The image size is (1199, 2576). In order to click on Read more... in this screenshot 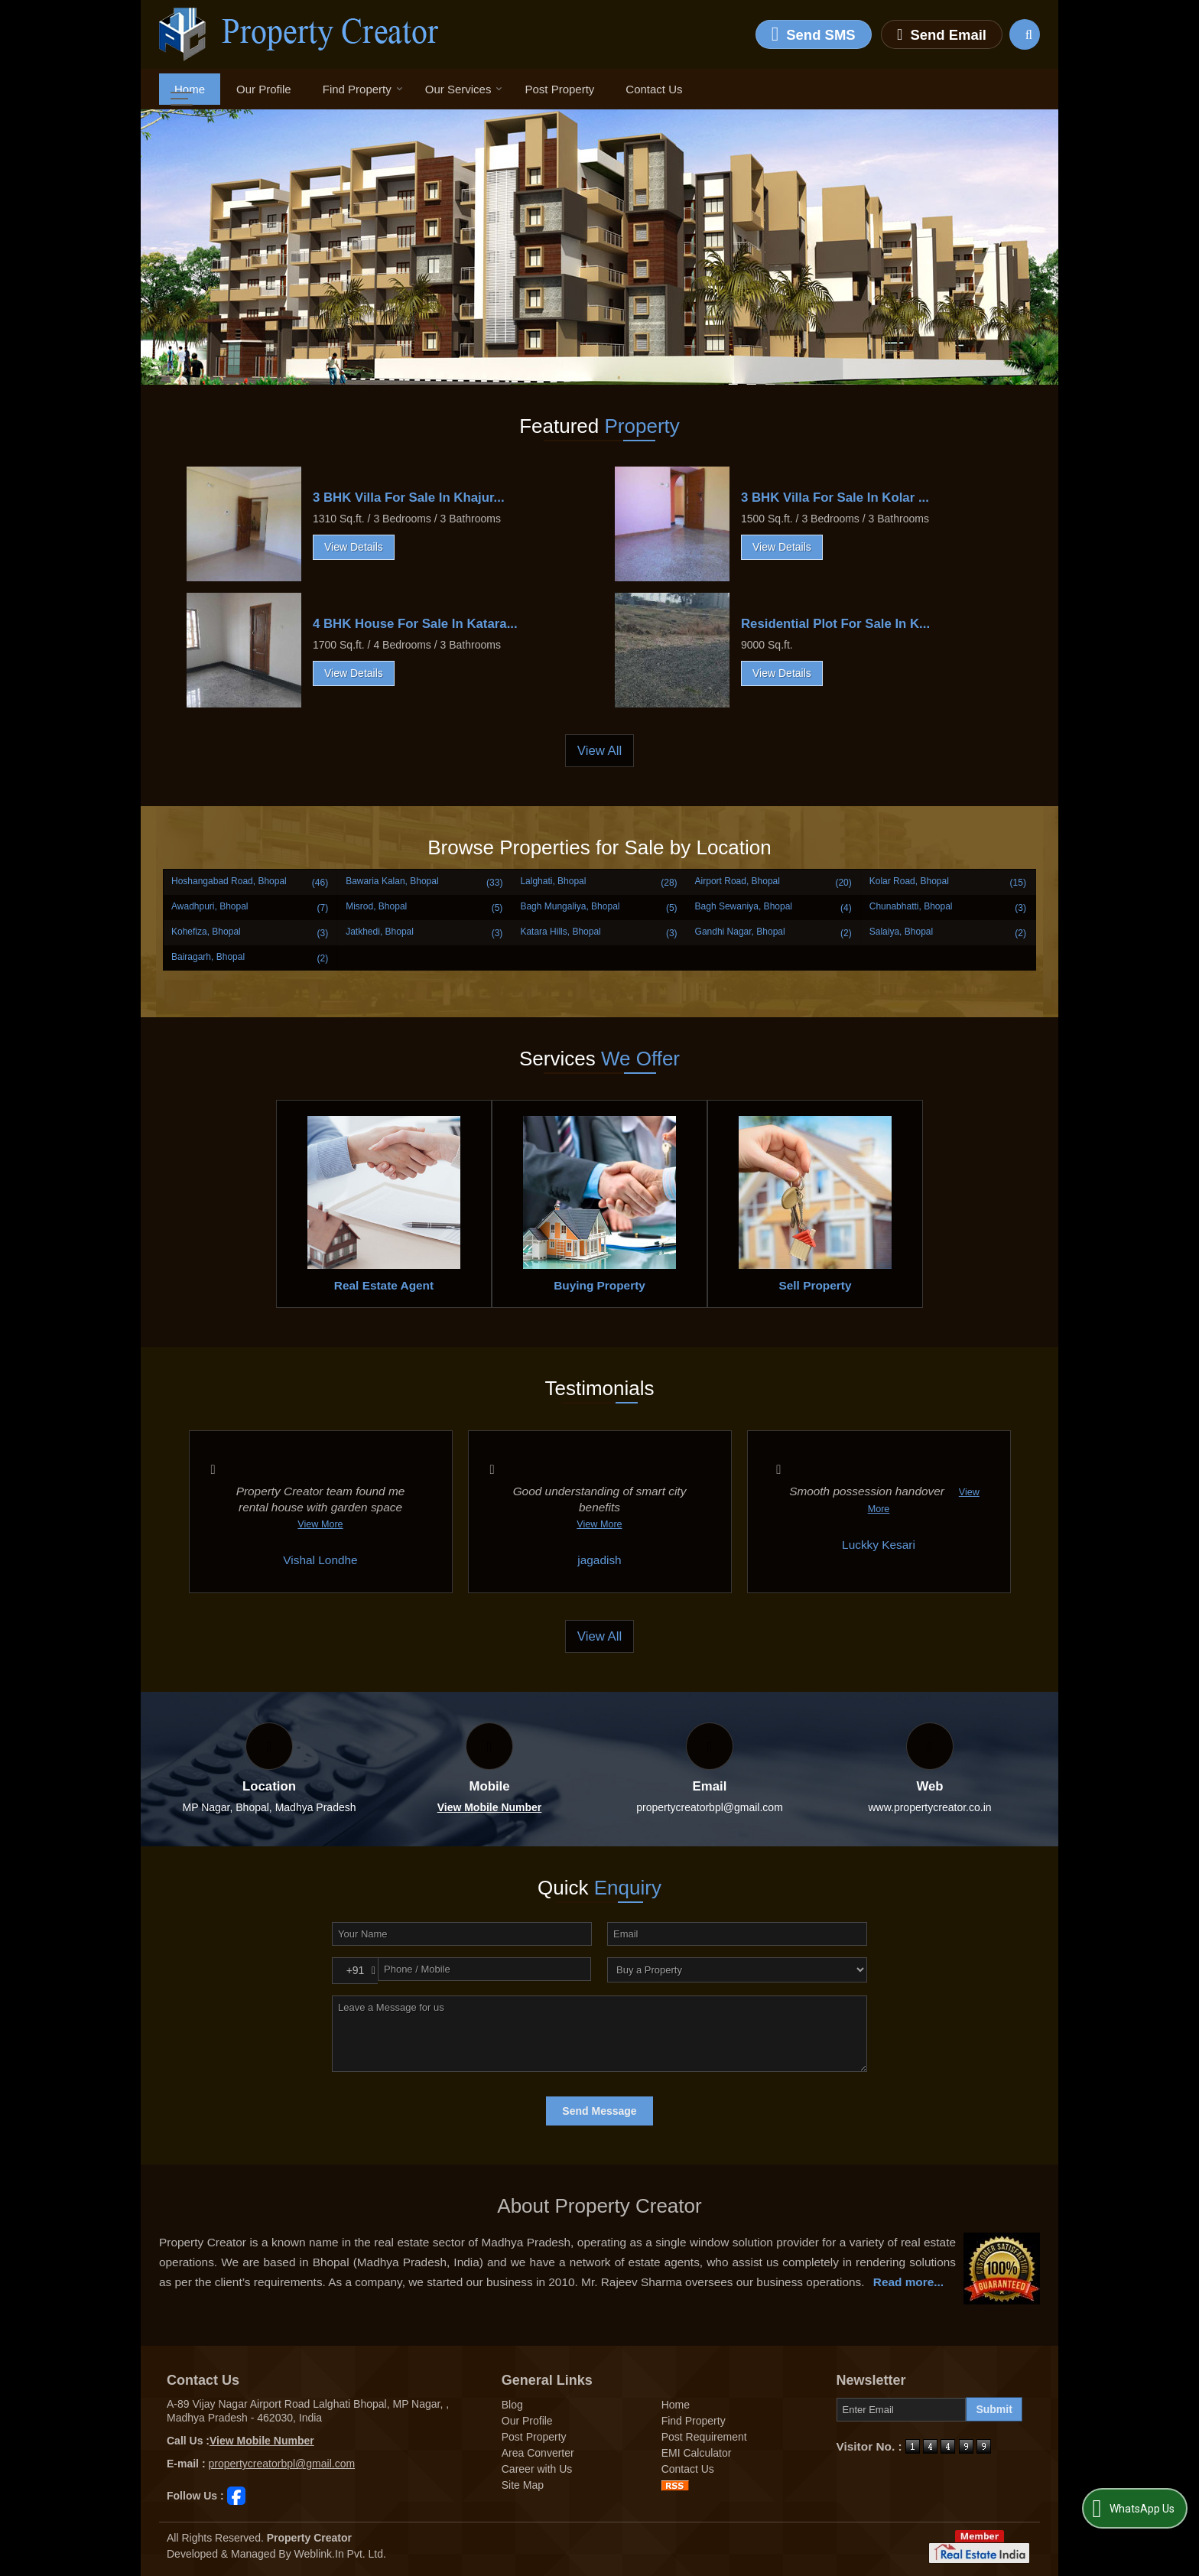, I will do `click(908, 2281)`.